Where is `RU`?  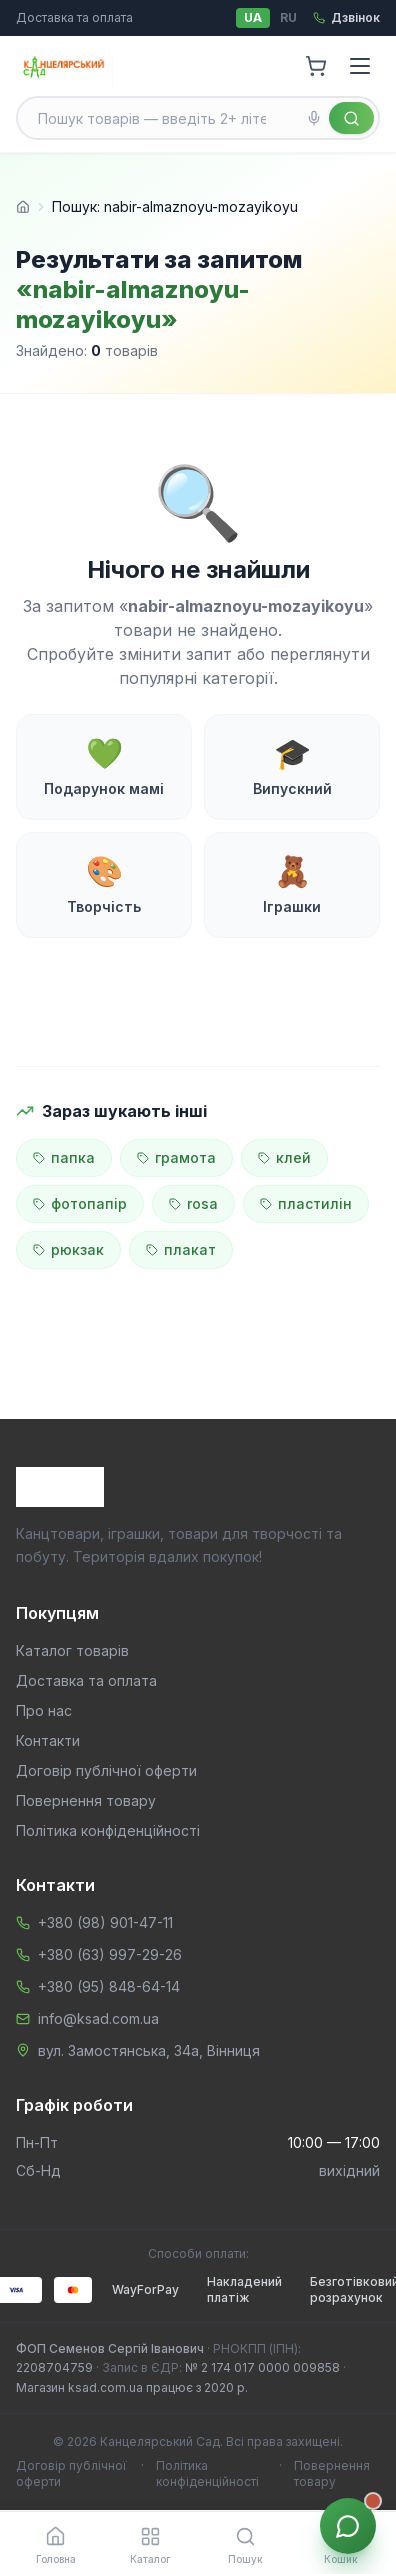 RU is located at coordinates (288, 17).